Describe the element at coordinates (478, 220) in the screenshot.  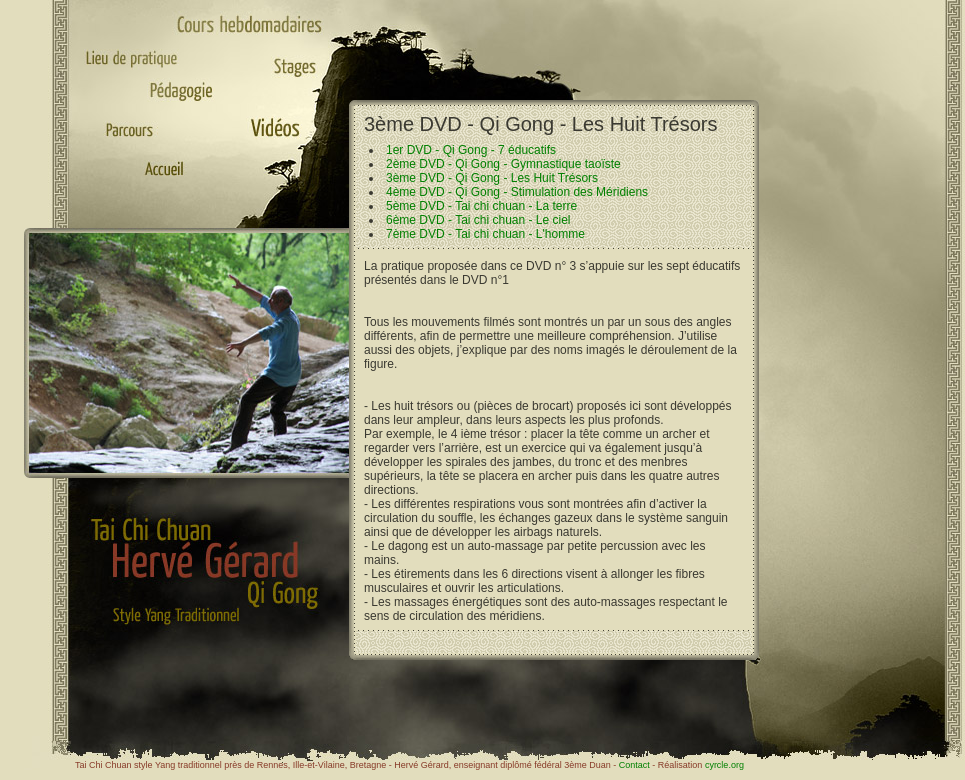
I see `6ème DVD - Tai chi chuan - Le ciel` at that location.